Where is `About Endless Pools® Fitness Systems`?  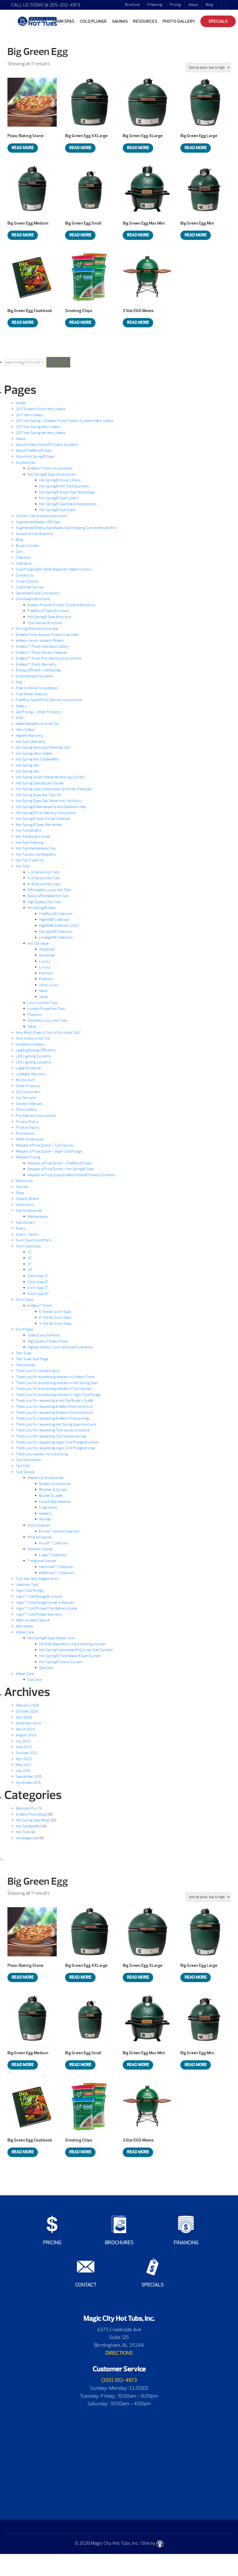 About Endless Pools® Fitness Systems is located at coordinates (47, 444).